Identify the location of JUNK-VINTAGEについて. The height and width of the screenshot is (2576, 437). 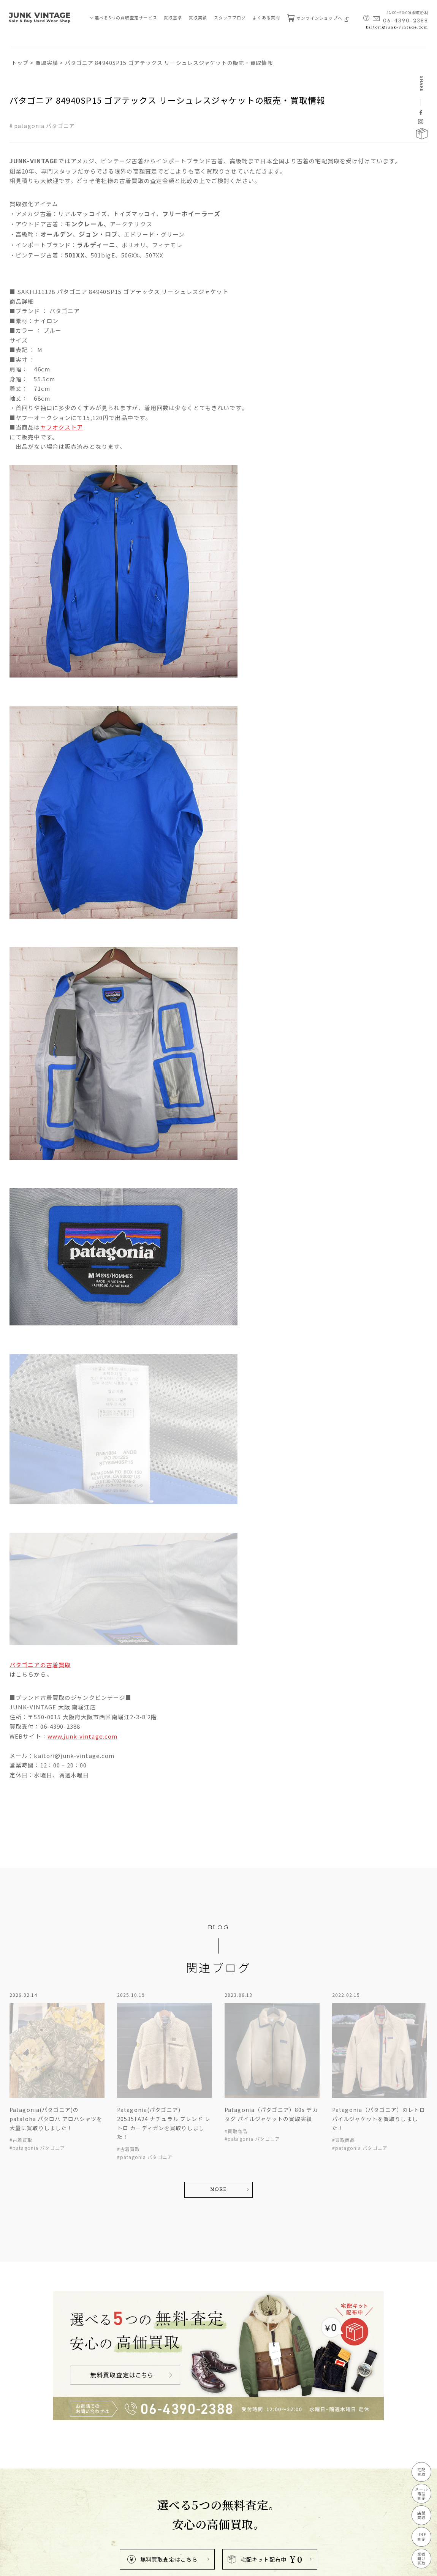
(37, 2503).